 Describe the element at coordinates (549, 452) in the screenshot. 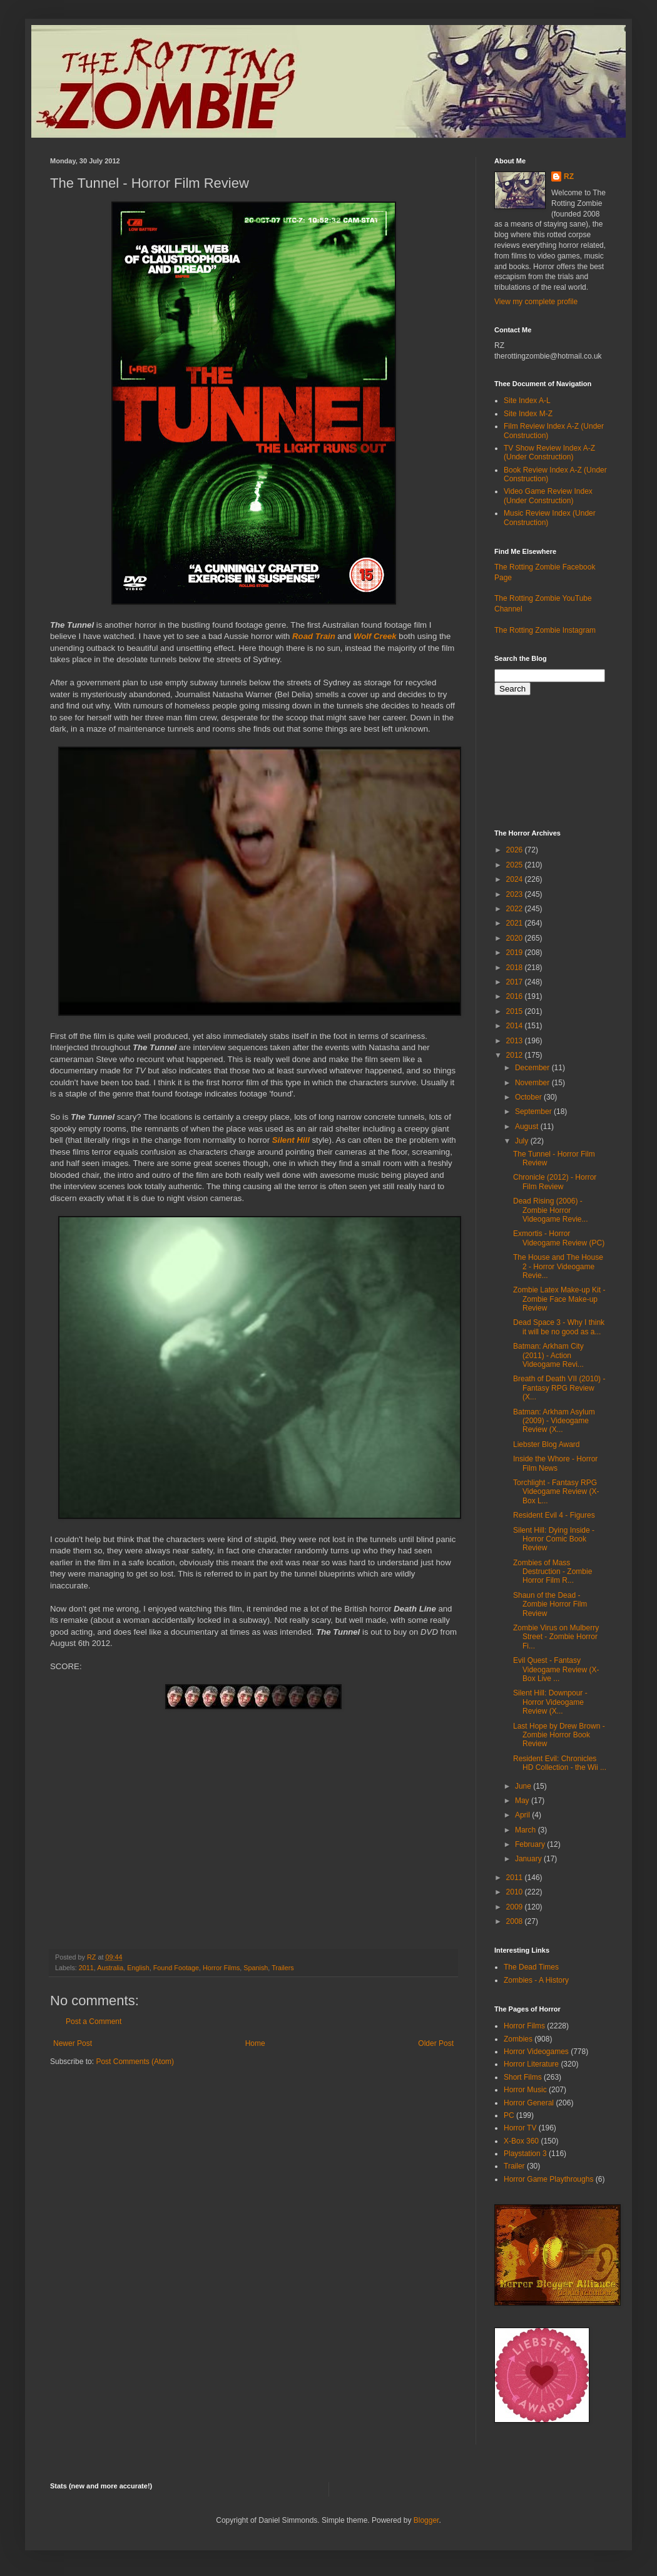

I see `TV Show Review Index A-Z (Under Construction)` at that location.